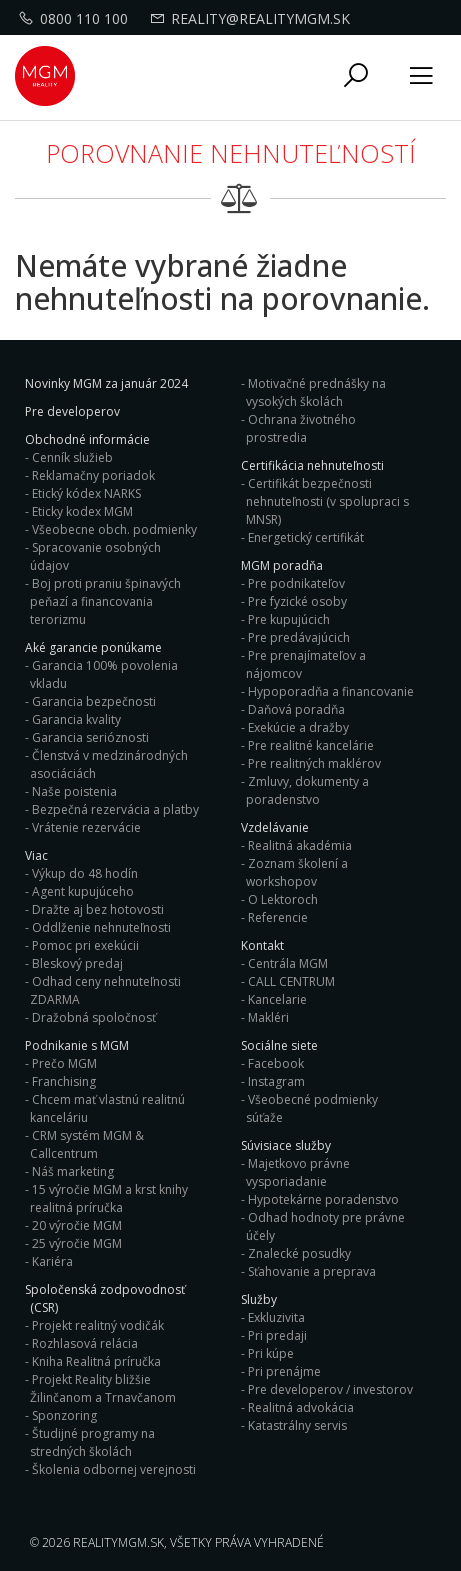 The image size is (461, 1571). What do you see at coordinates (85, 945) in the screenshot?
I see `Pomoc pri exekúcii` at bounding box center [85, 945].